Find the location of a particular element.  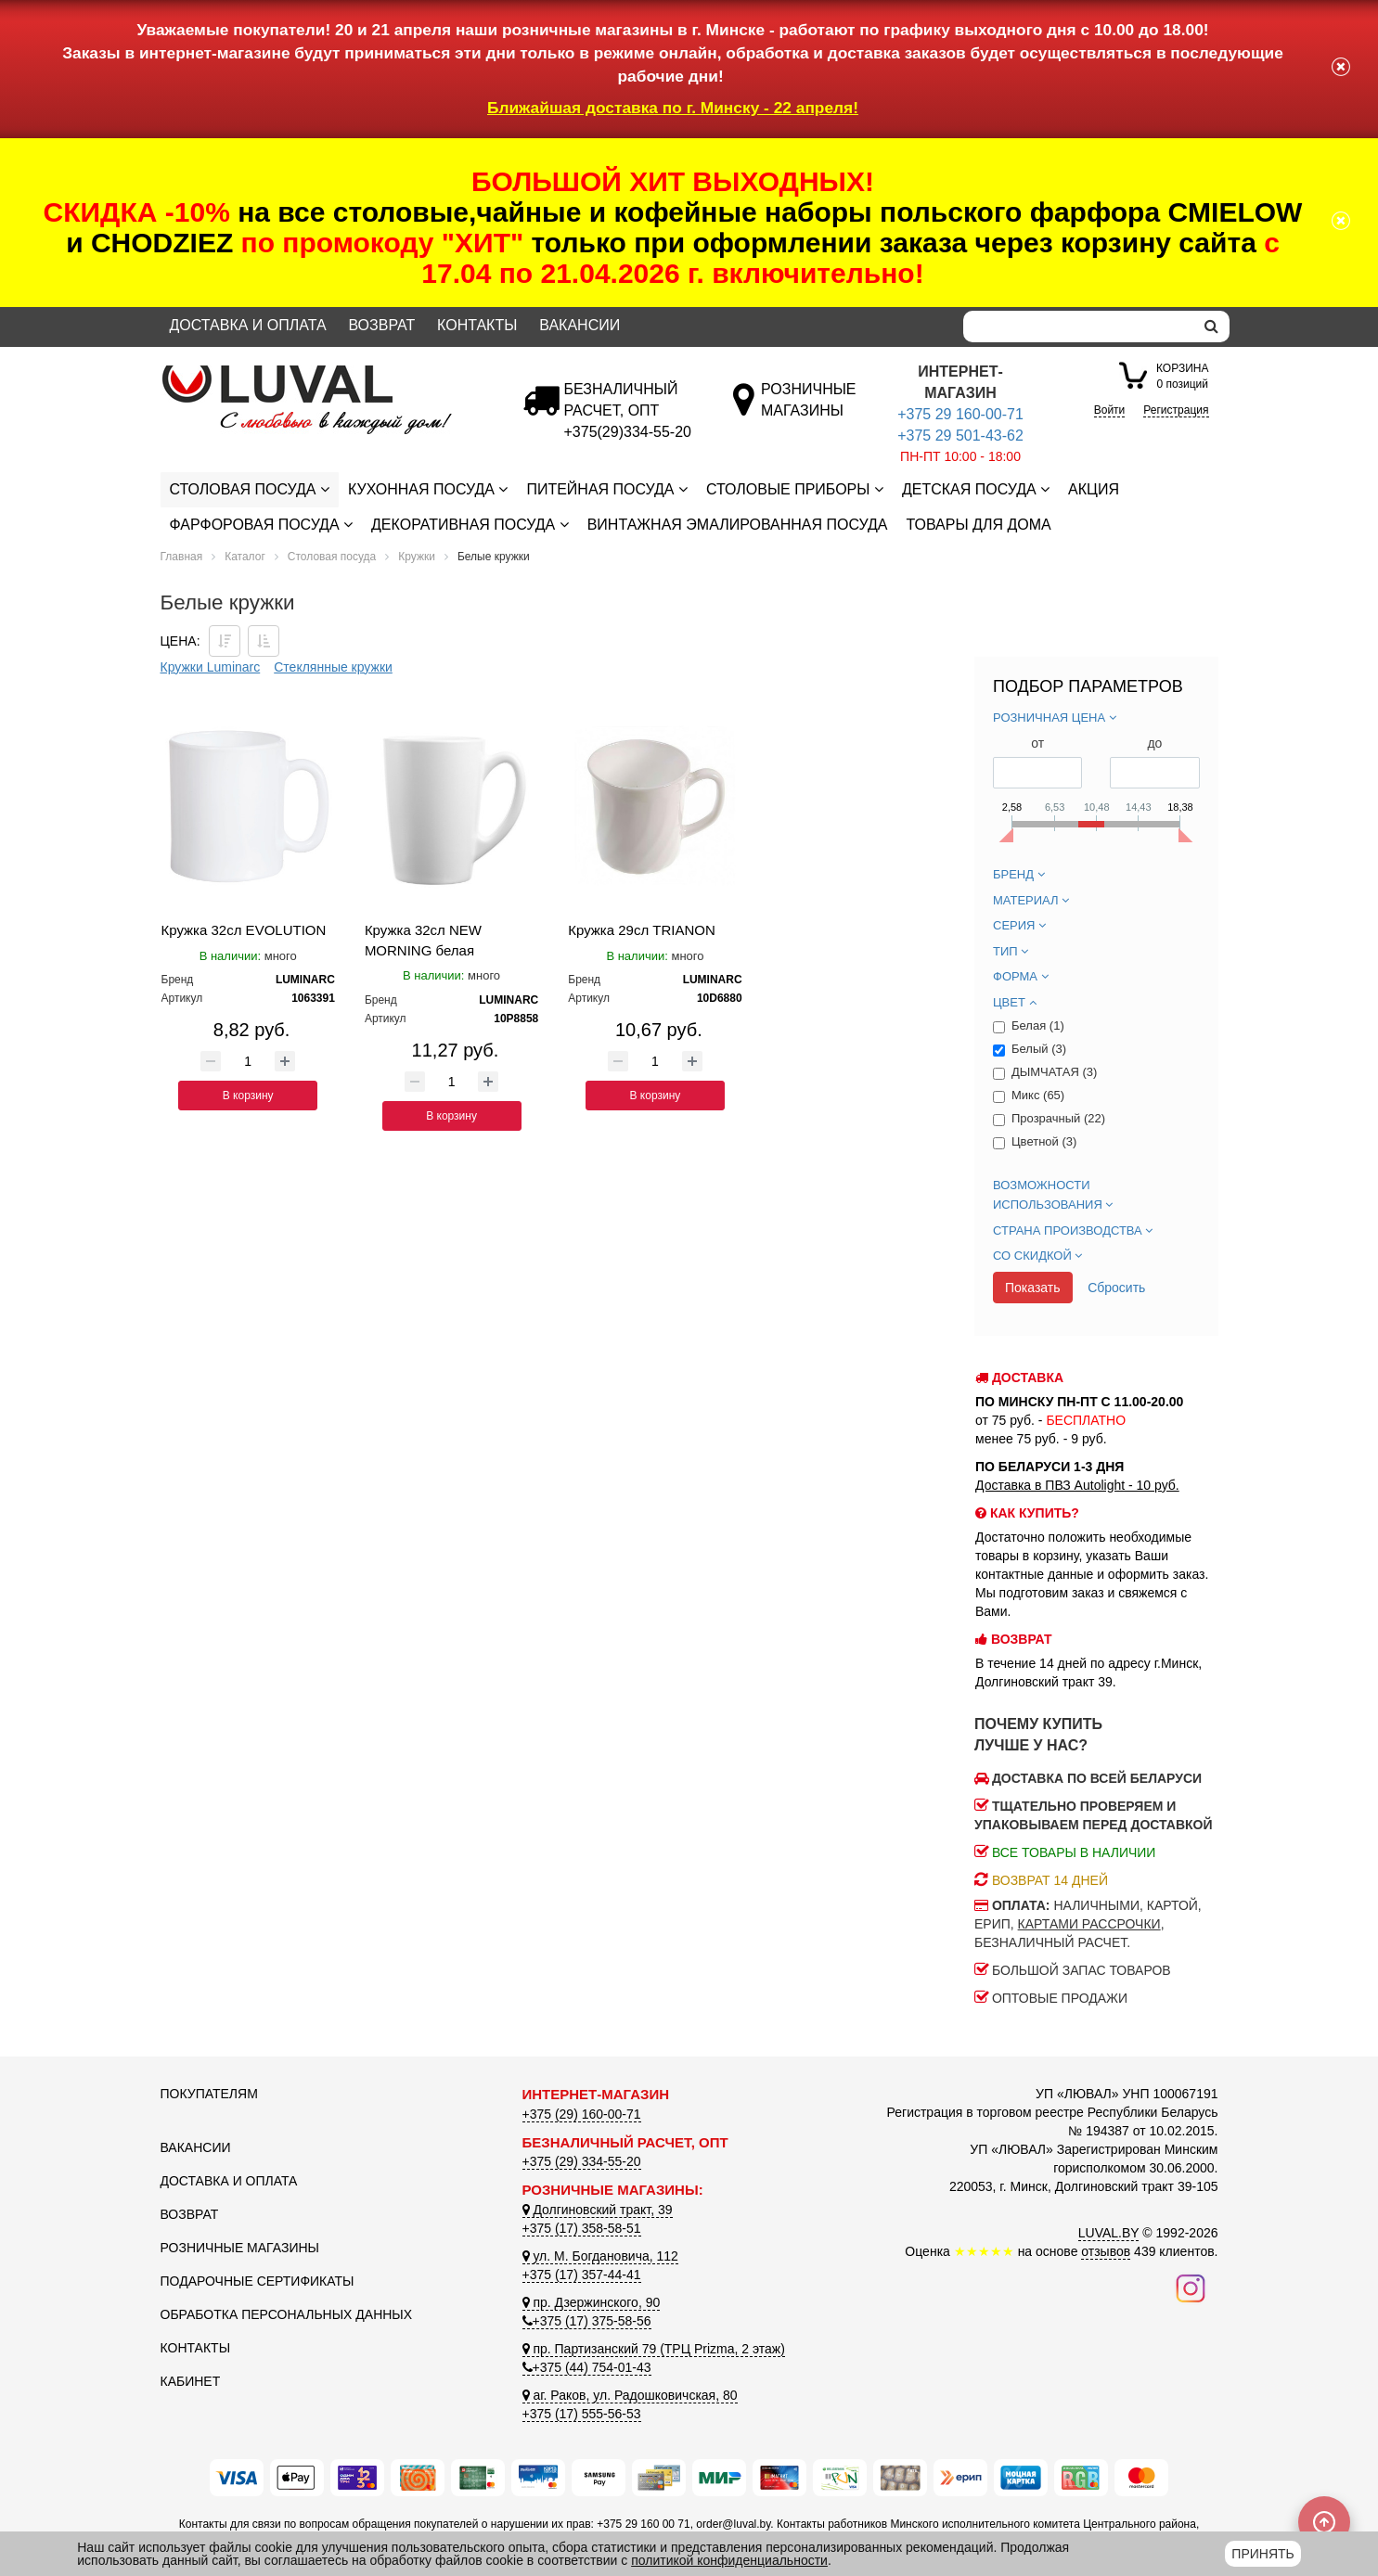

Принять is located at coordinates (1262, 2553).